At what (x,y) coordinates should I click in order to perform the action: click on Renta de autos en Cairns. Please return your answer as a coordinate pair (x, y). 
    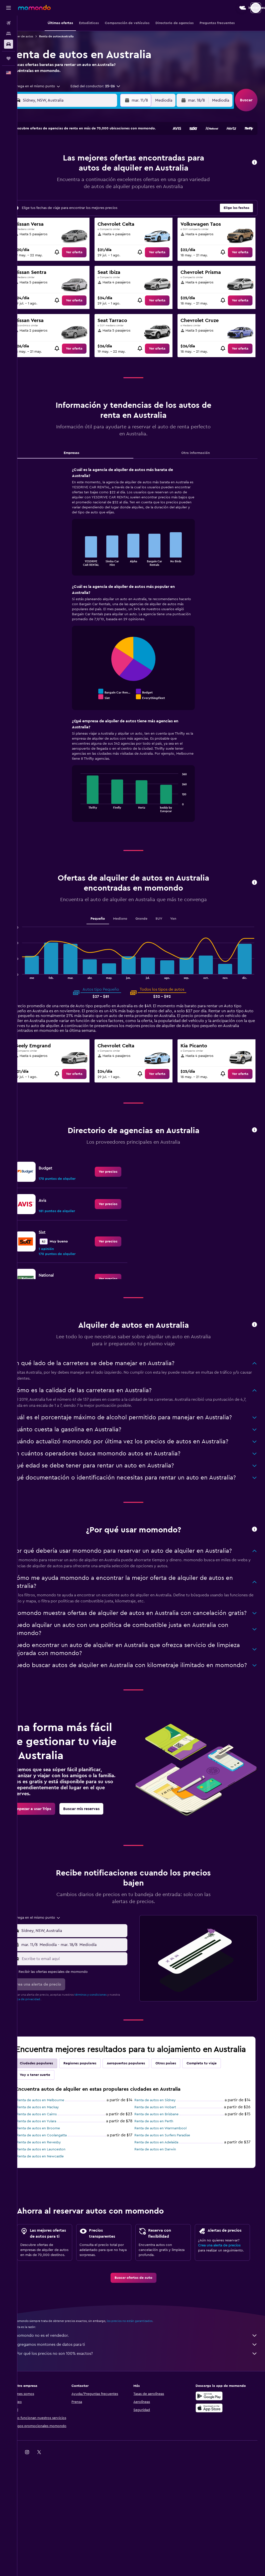
    Looking at the image, I should click on (52, 2159).